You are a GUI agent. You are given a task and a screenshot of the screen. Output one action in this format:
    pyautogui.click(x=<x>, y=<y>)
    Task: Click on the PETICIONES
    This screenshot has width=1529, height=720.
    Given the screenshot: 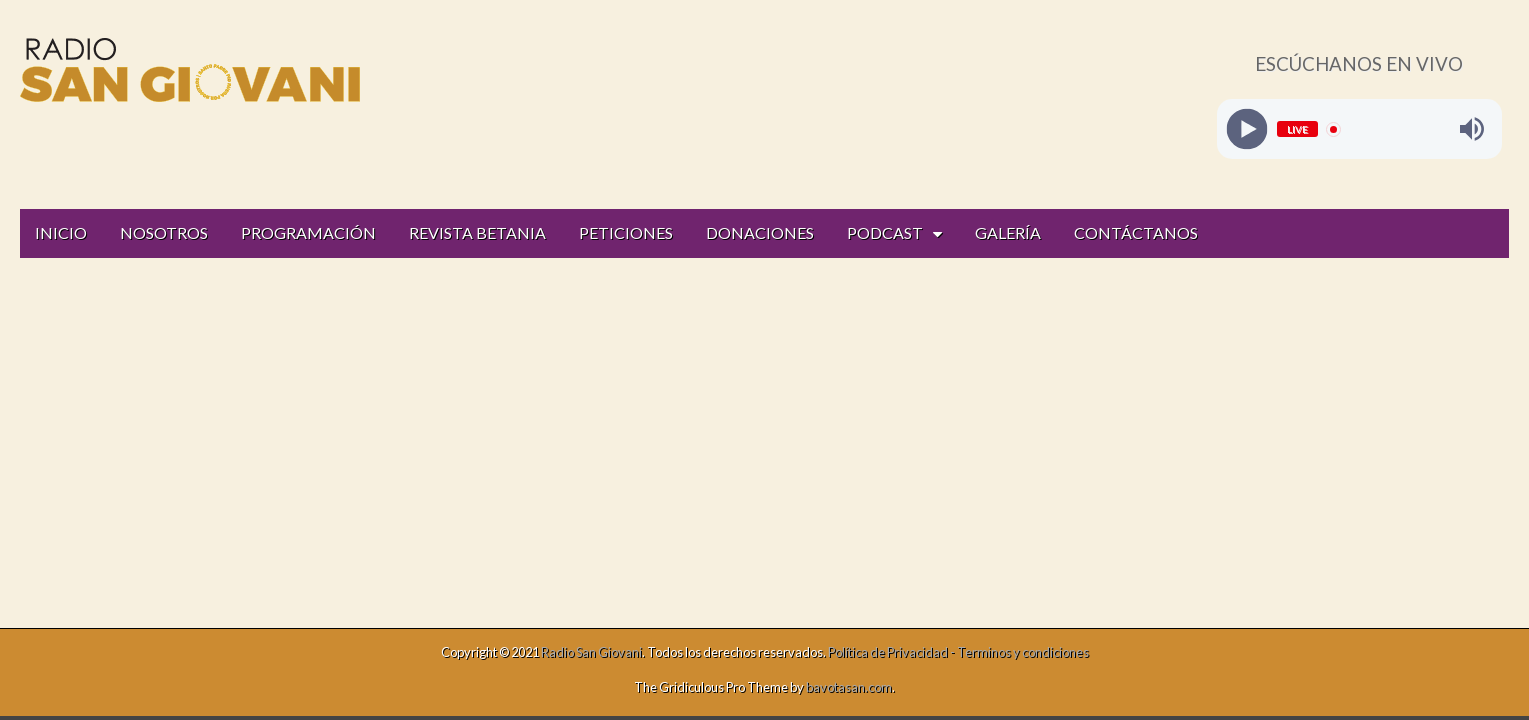 What is the action you would take?
    pyautogui.click(x=626, y=232)
    